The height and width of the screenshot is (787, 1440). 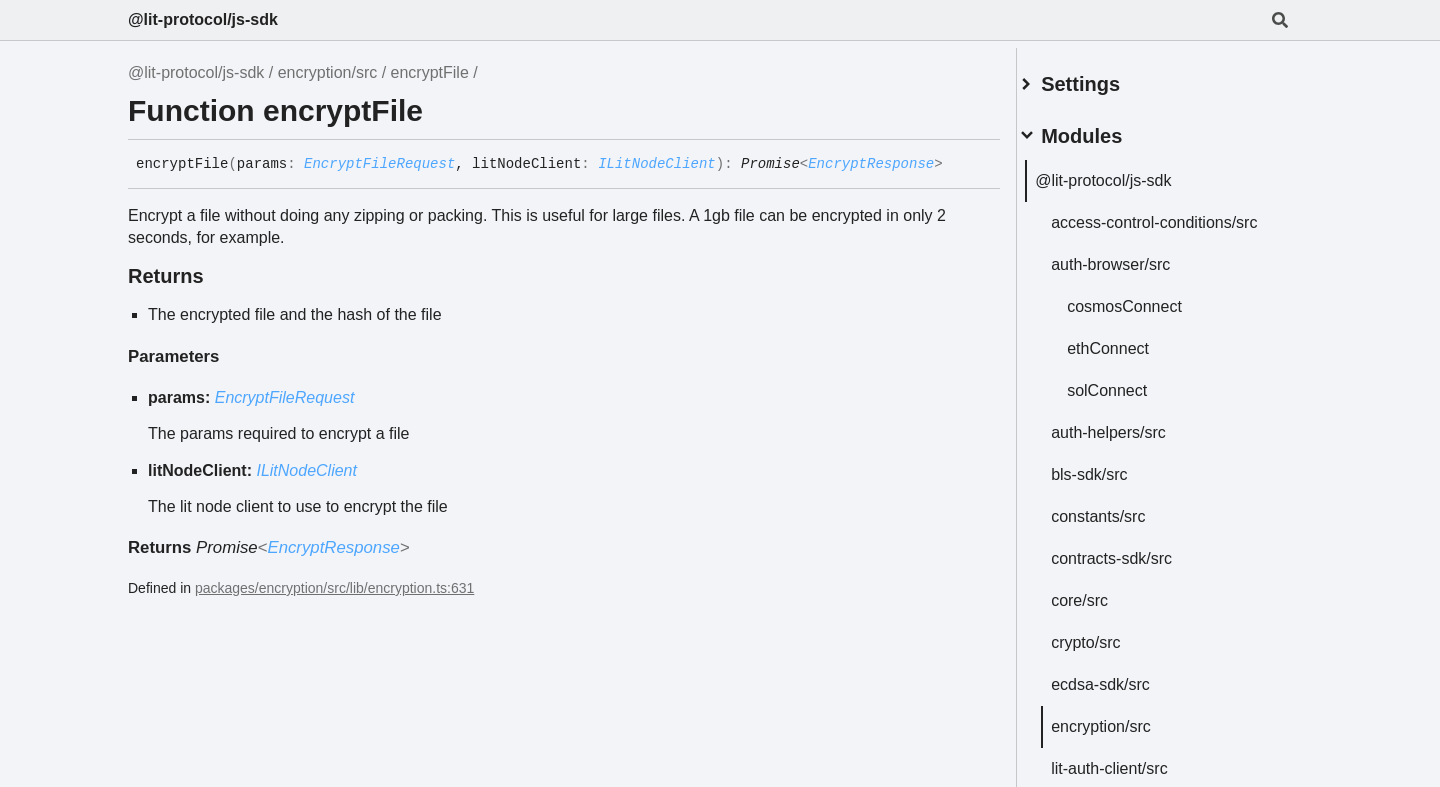 What do you see at coordinates (334, 588) in the screenshot?
I see `packages/encryption/src/lib/encryption.ts:631` at bounding box center [334, 588].